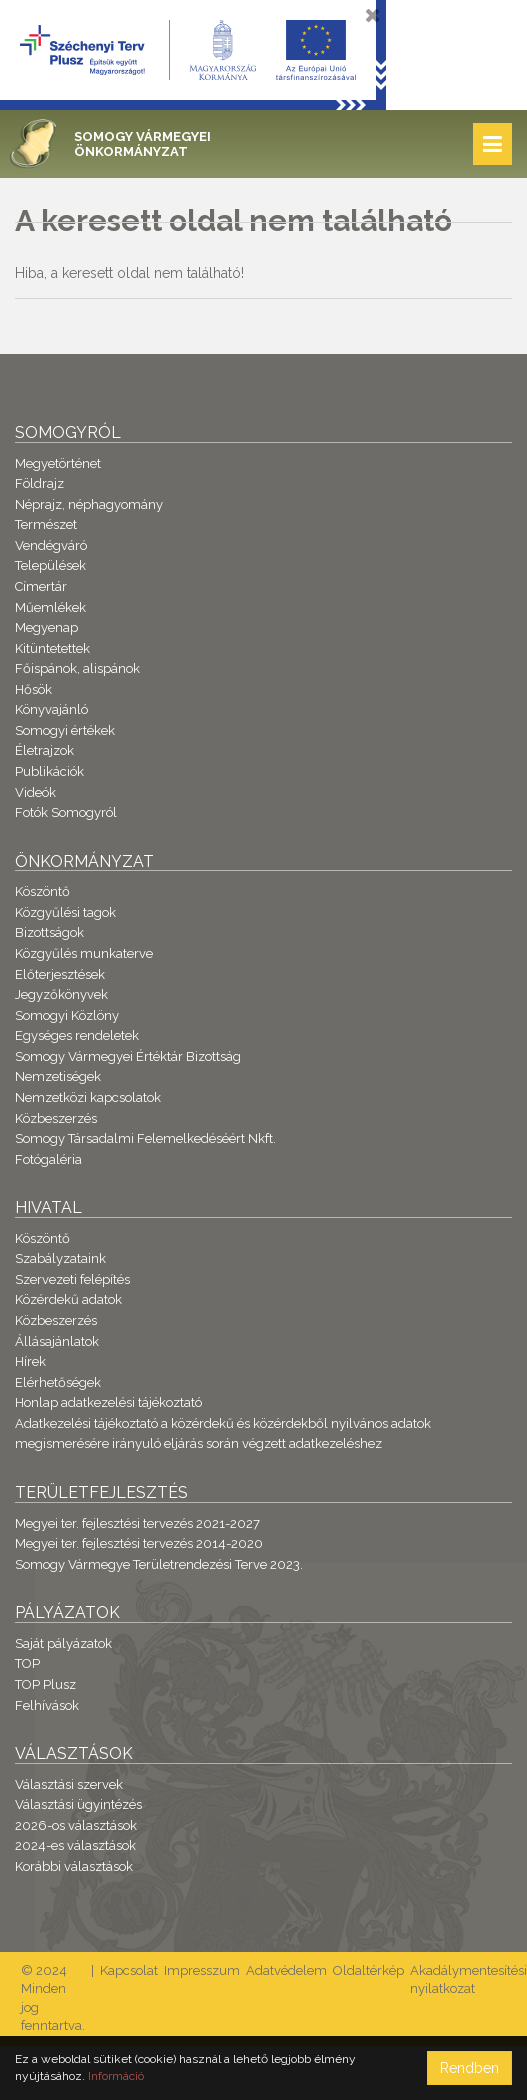  I want to click on Fotók Somogyról, so click(66, 812).